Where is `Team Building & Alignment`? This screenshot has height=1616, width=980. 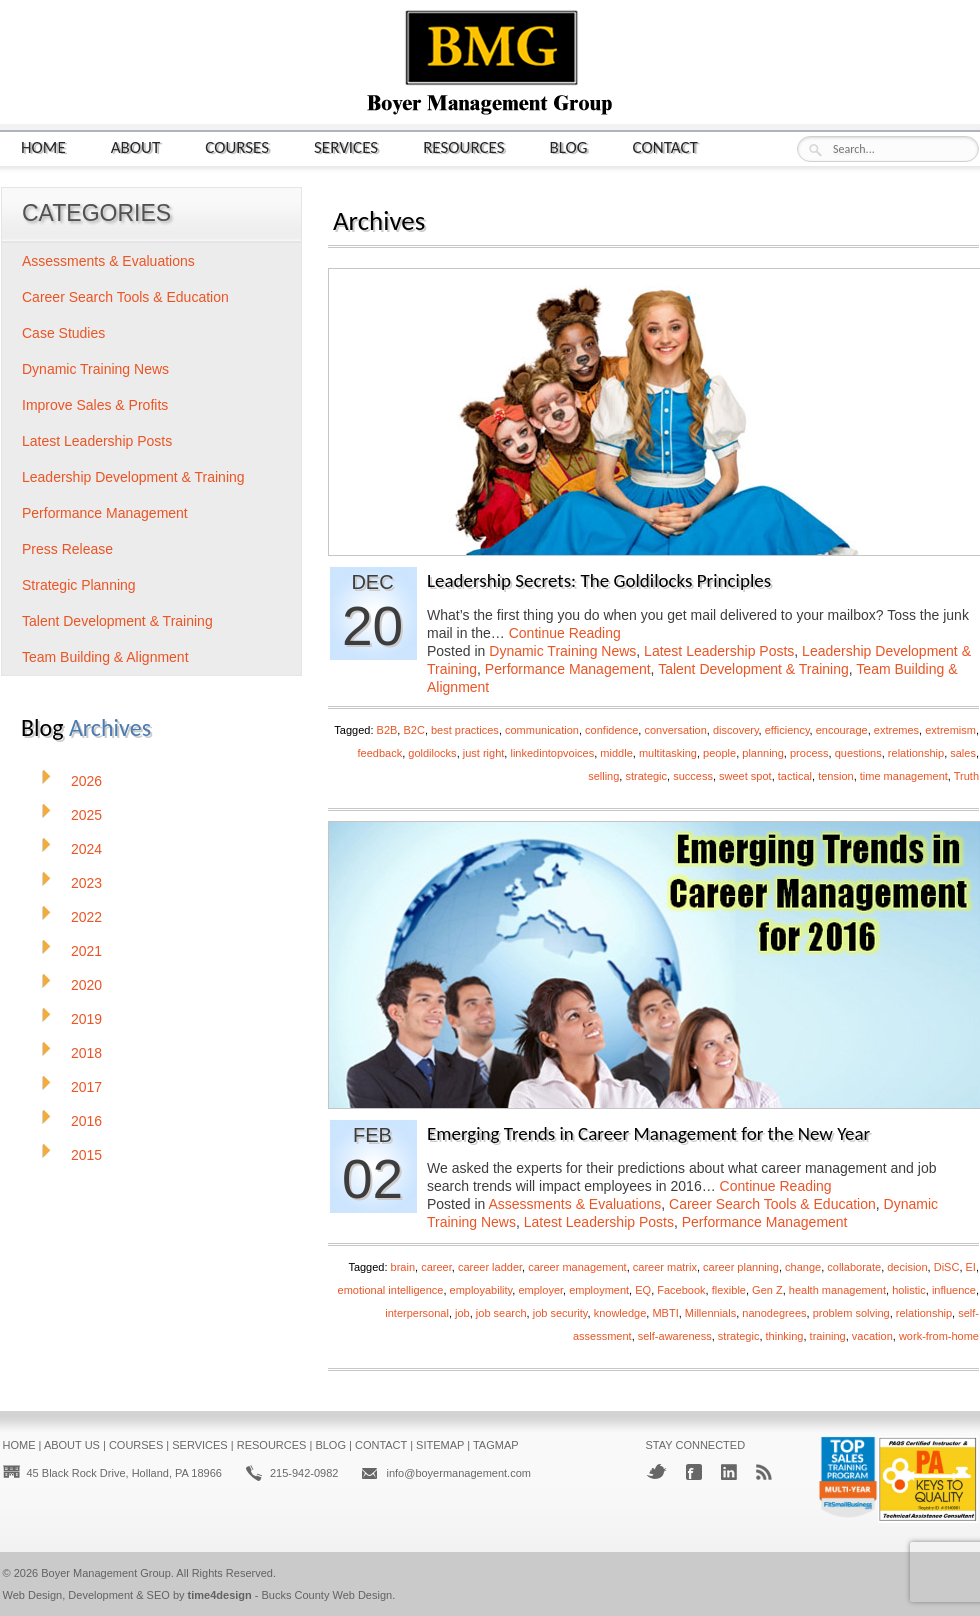
Team Building & Alignment is located at coordinates (105, 657).